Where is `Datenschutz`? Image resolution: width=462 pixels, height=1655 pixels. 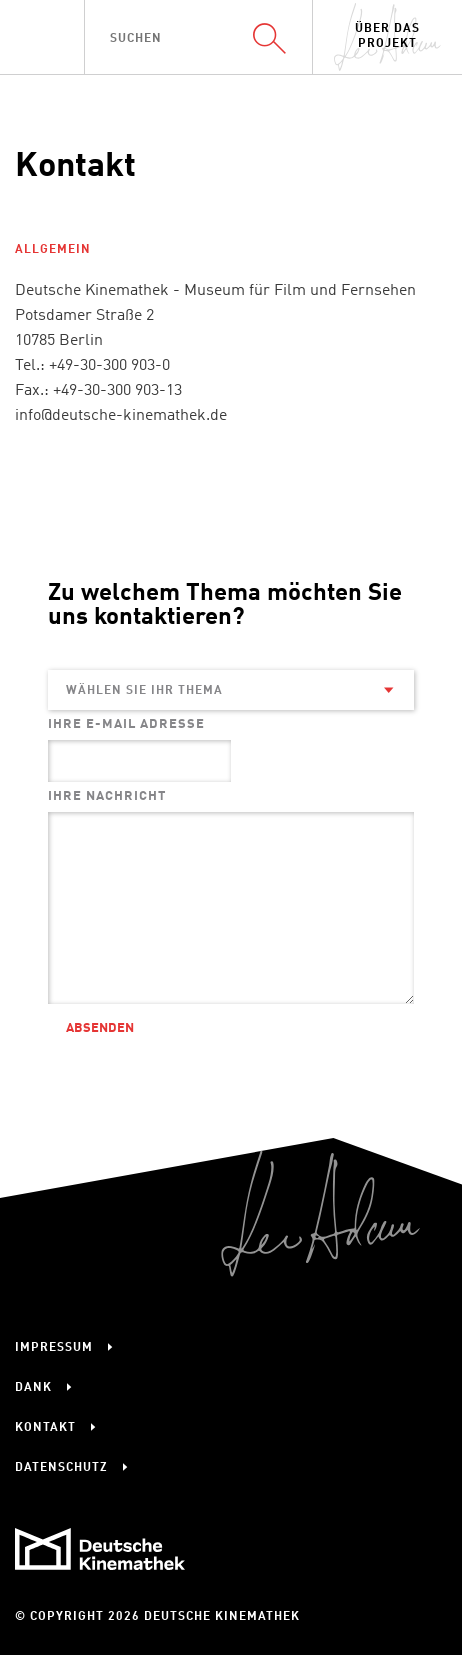
Datenschutz is located at coordinates (61, 1468).